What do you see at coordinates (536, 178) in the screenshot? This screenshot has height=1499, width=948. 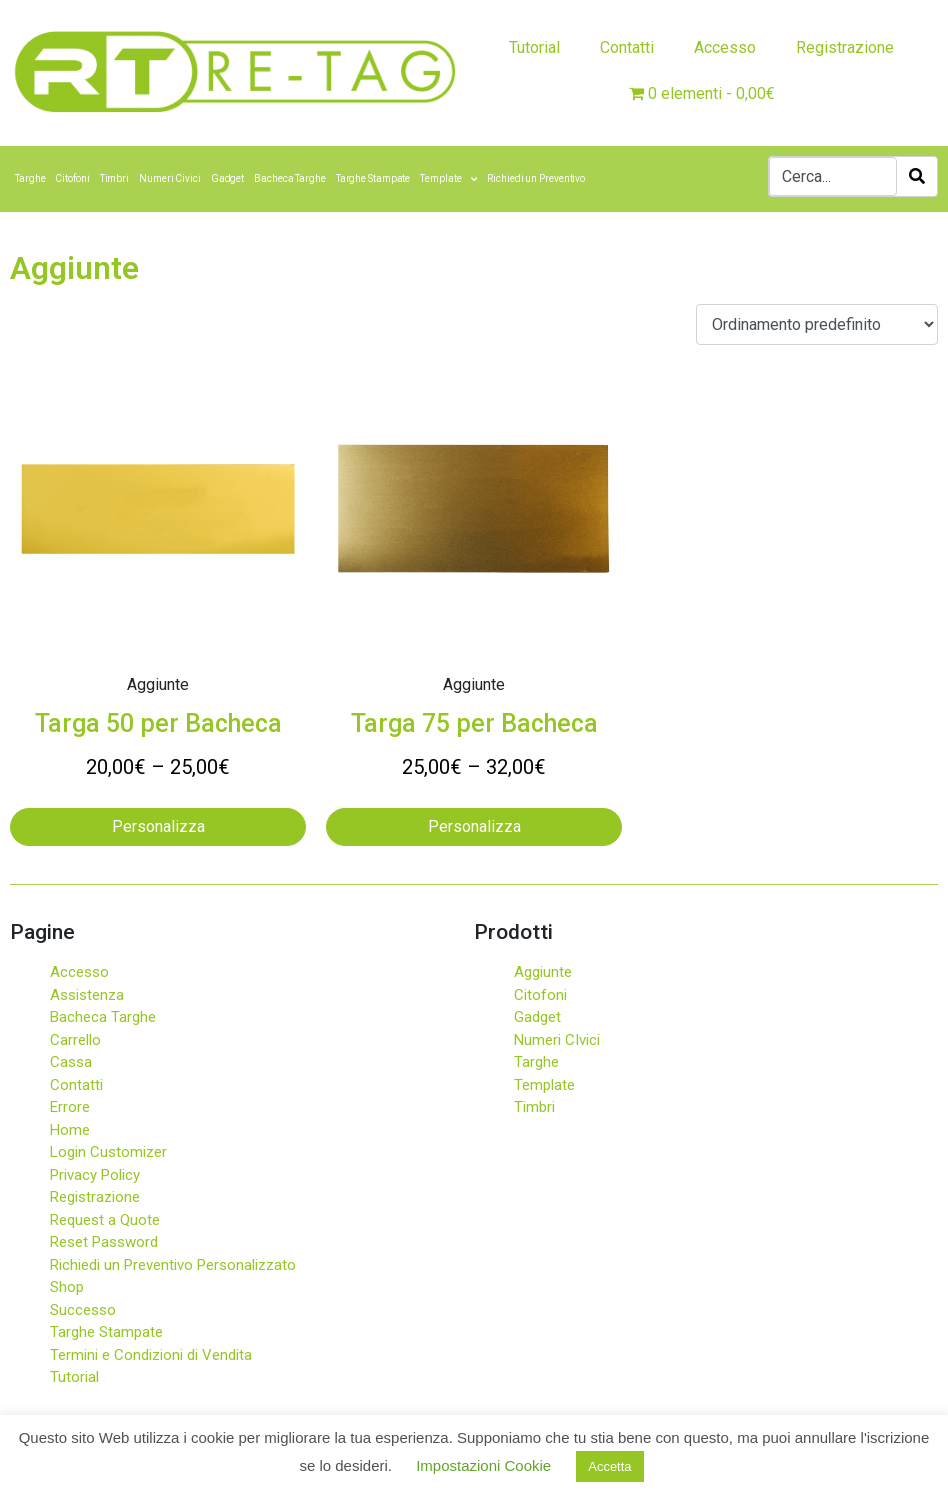 I see `Richiedi un Preventivo` at bounding box center [536, 178].